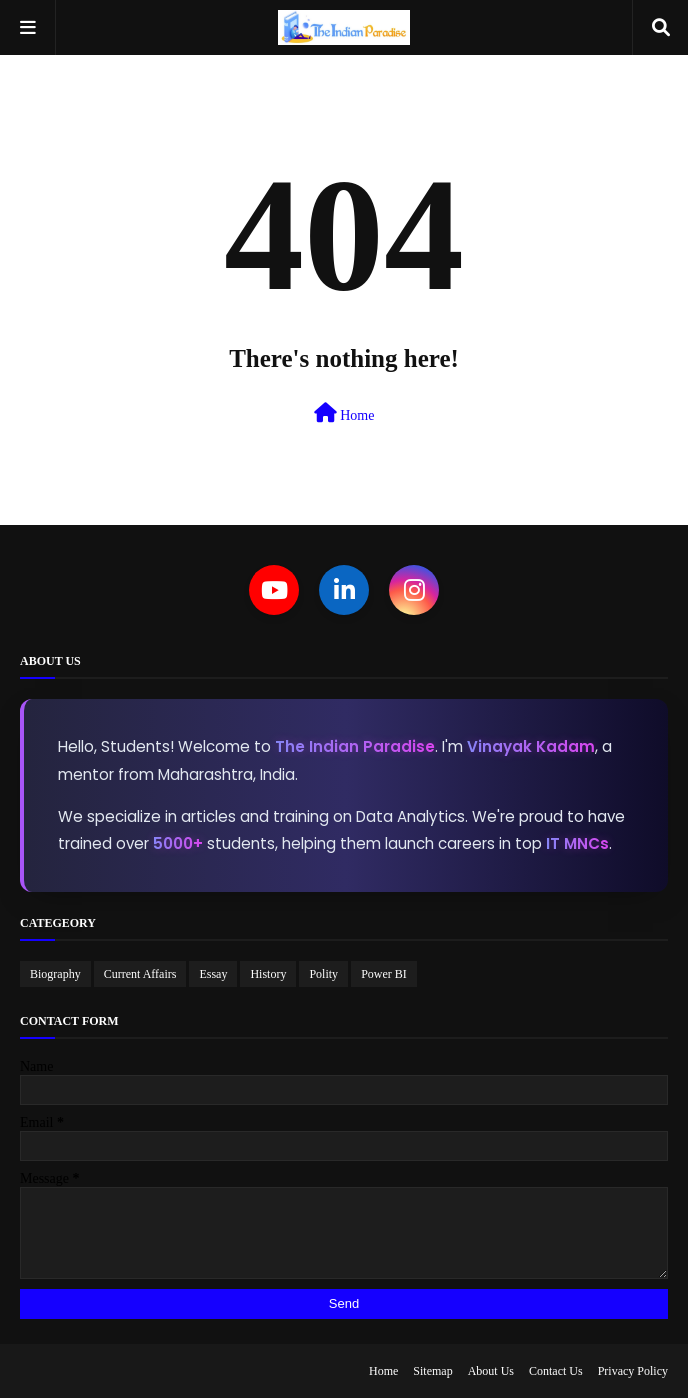 The height and width of the screenshot is (1398, 688). Describe the element at coordinates (556, 1371) in the screenshot. I see `Contact Us` at that location.